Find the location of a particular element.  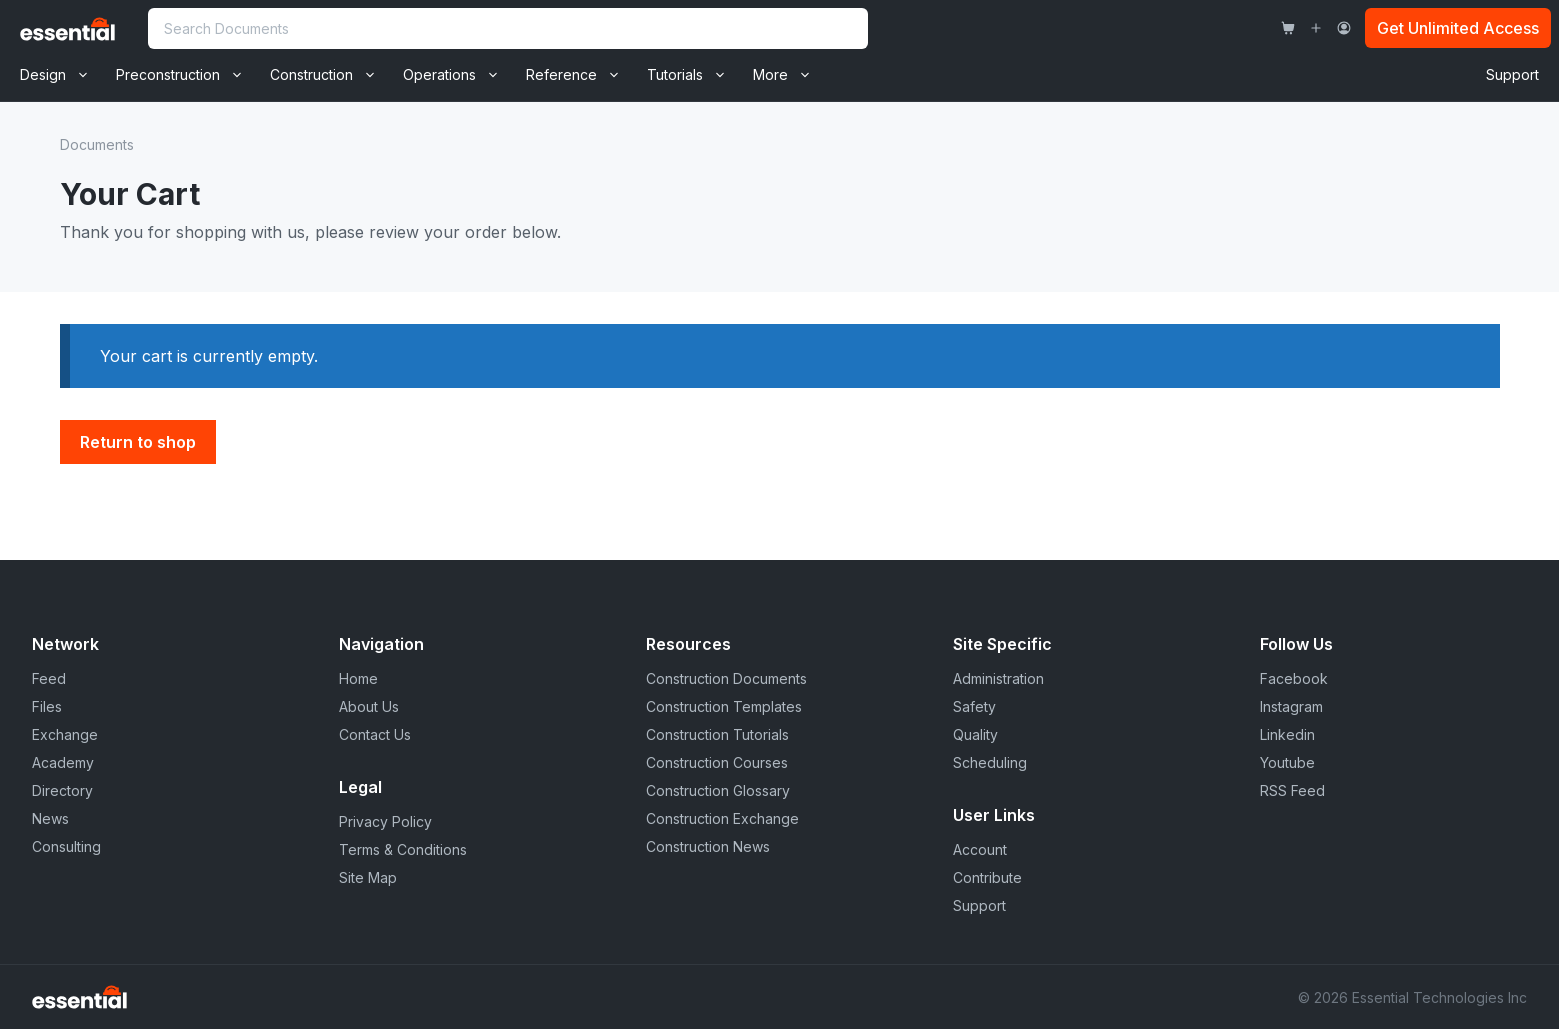

Site Map is located at coordinates (368, 877).